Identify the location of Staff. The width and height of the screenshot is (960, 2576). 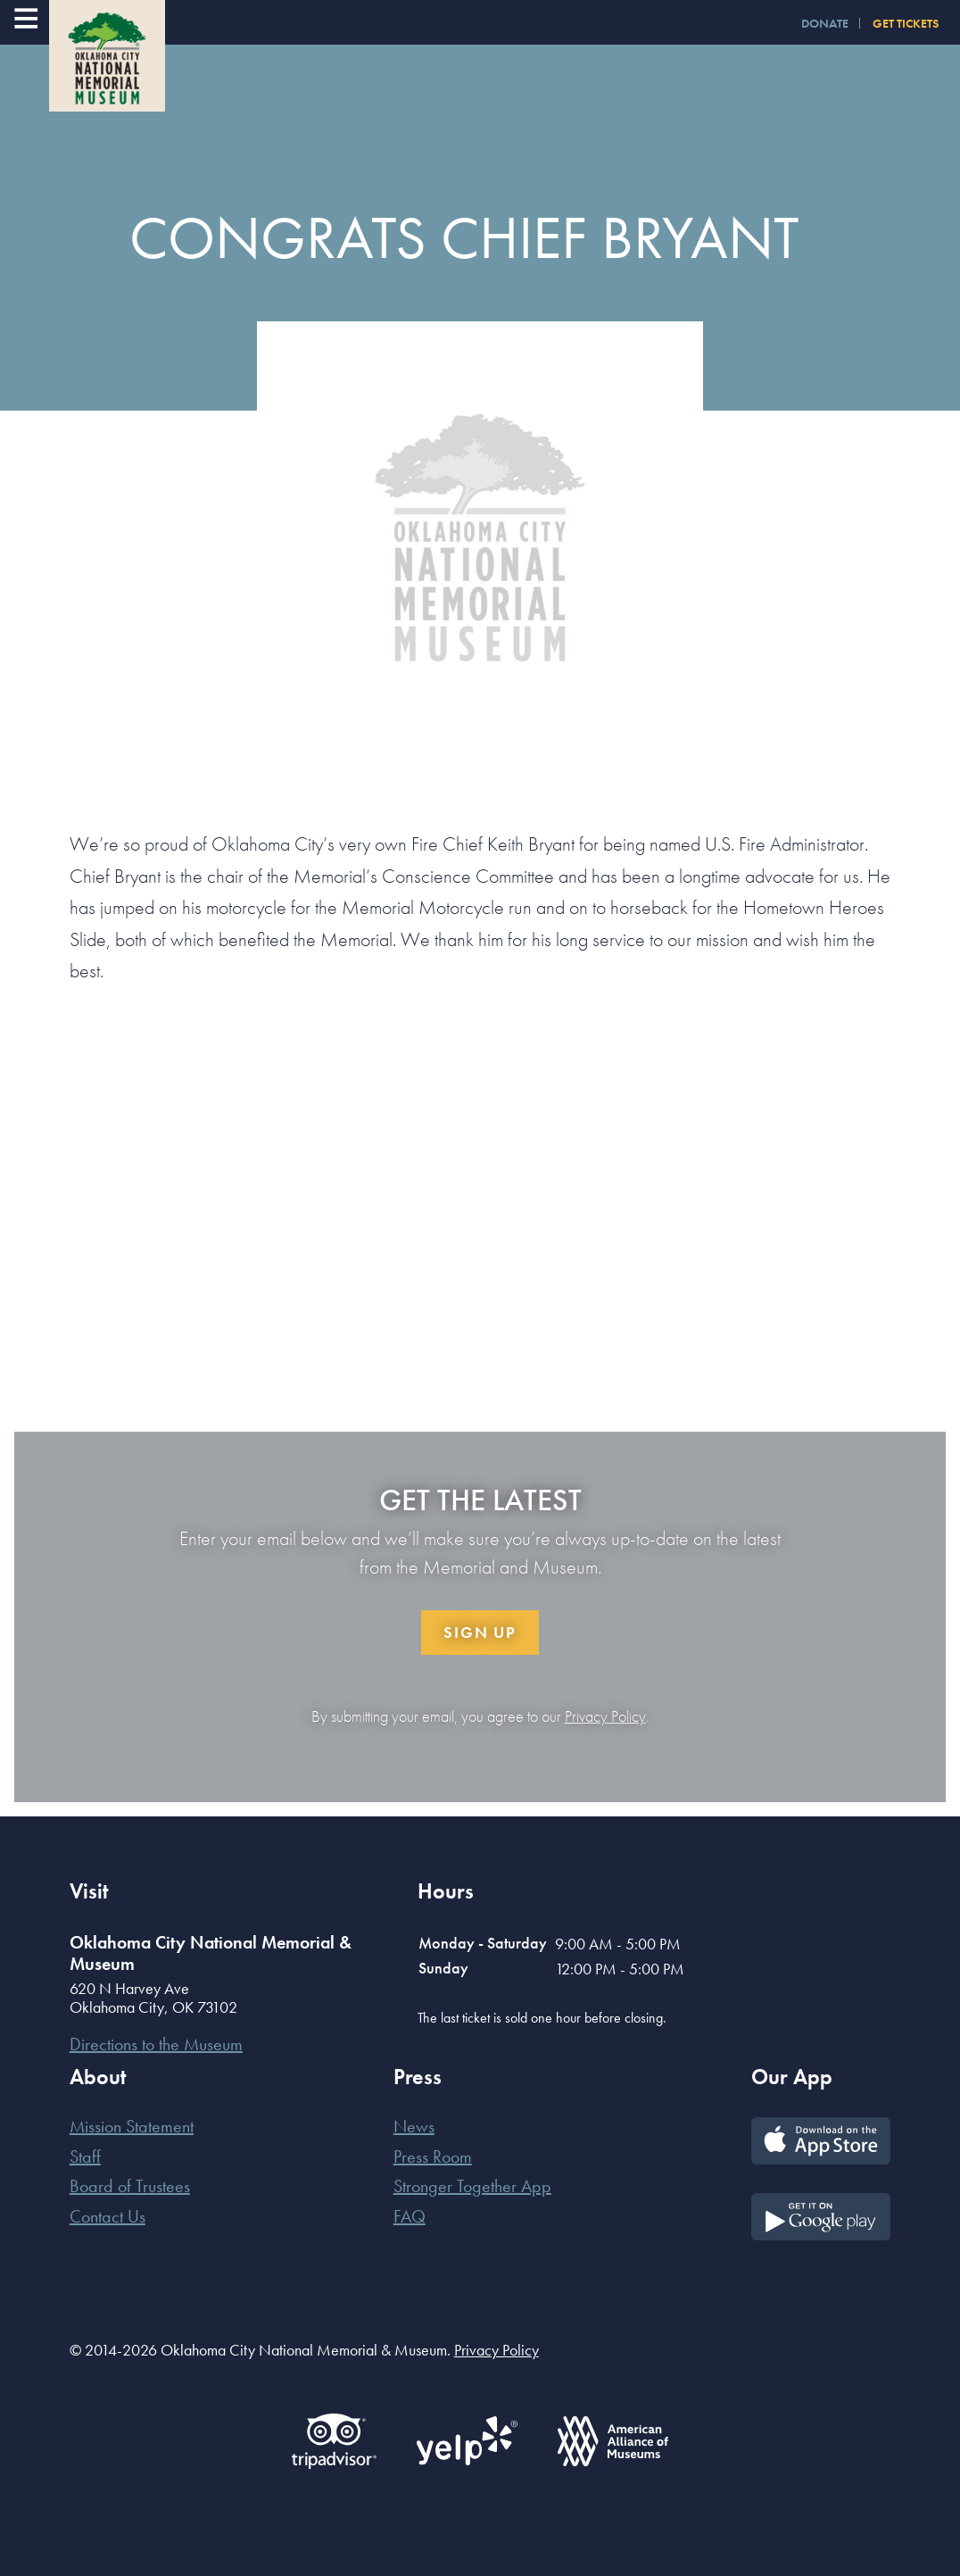
(85, 2156).